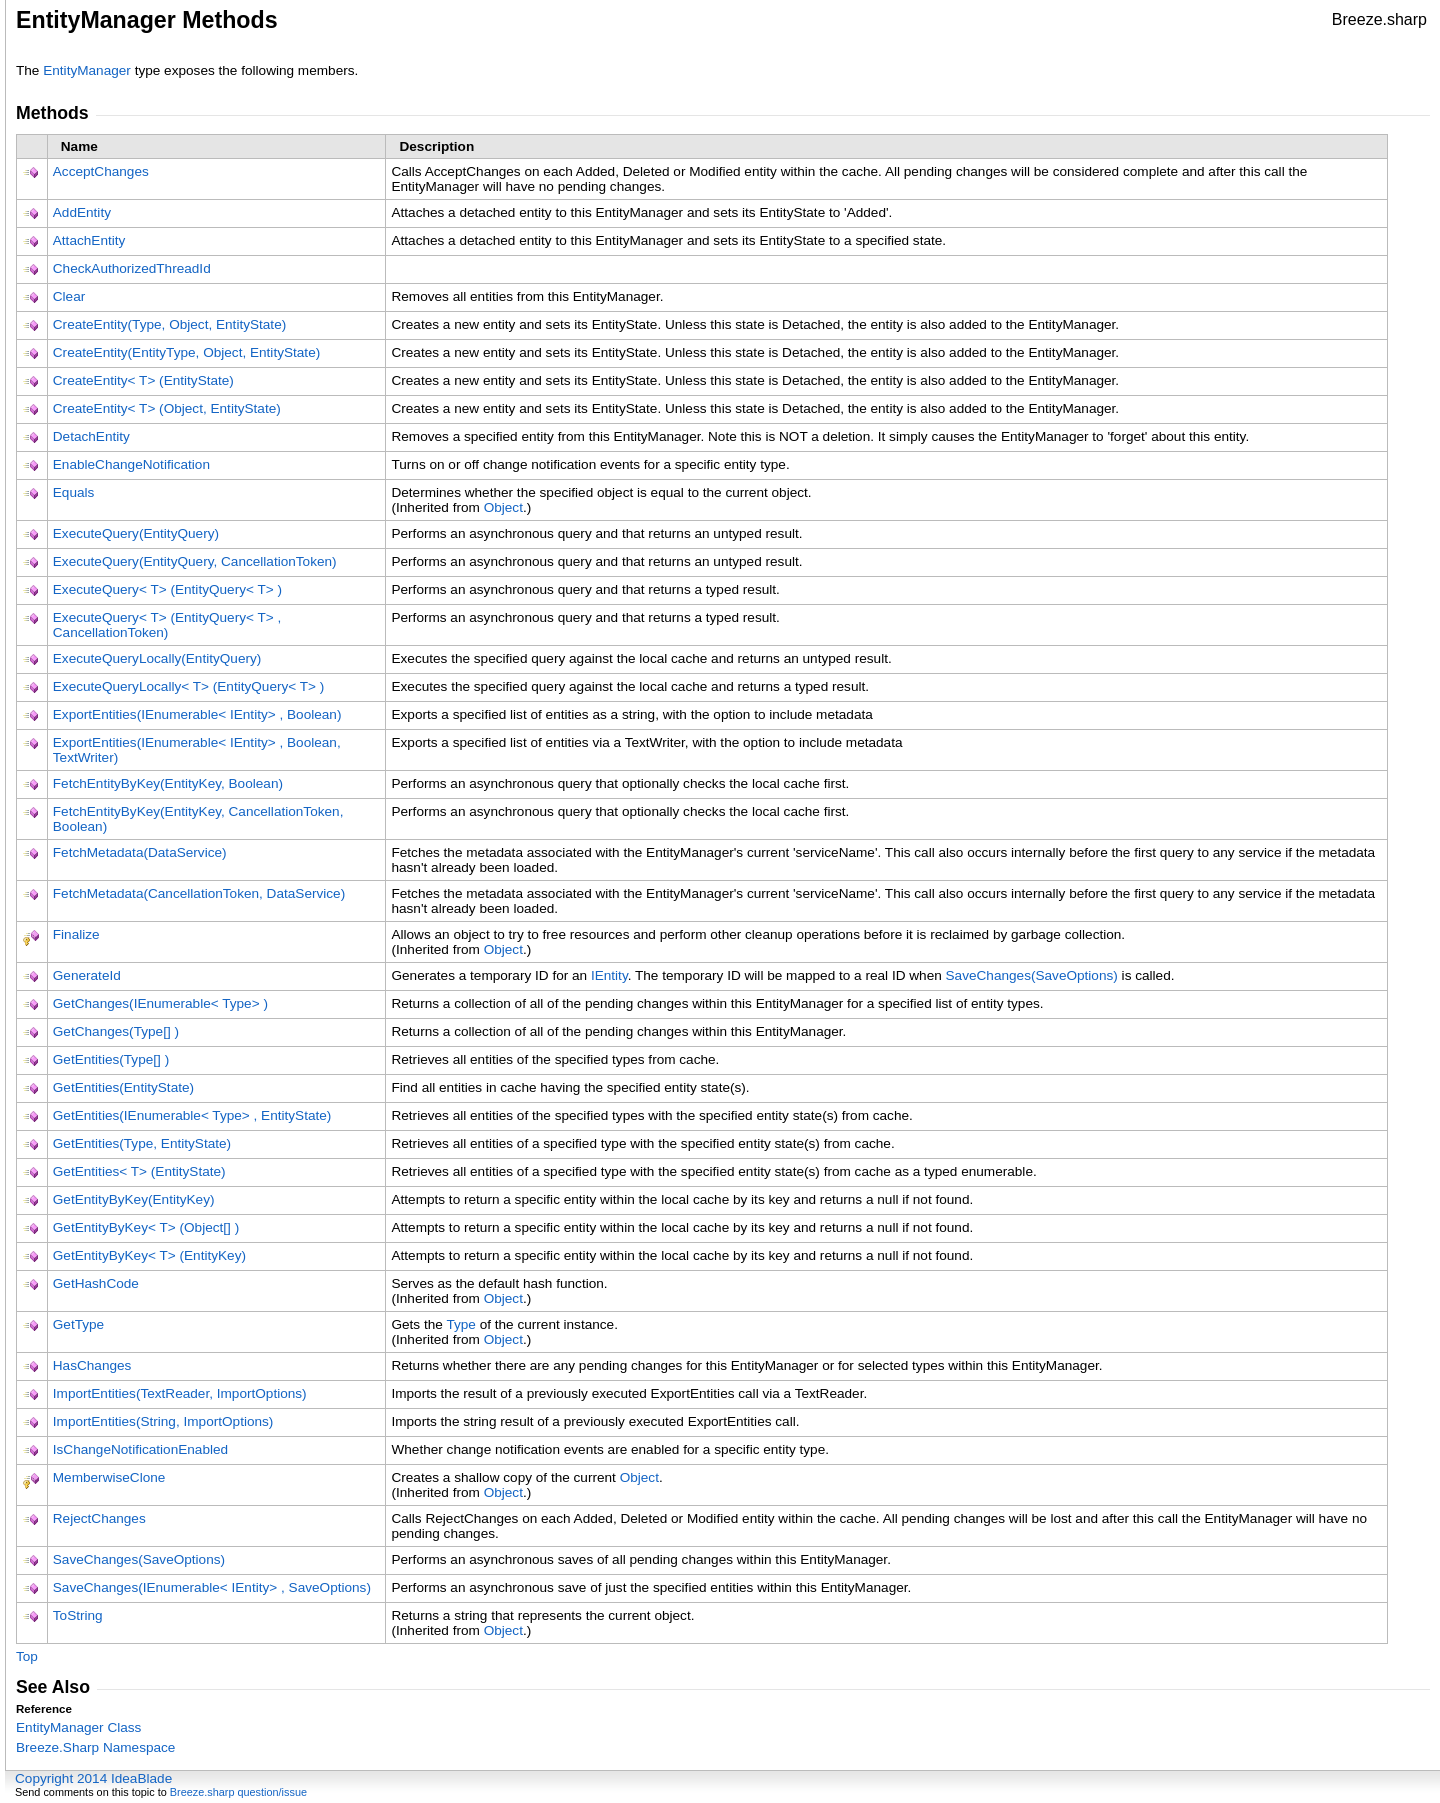  Describe the element at coordinates (136, 533) in the screenshot. I see `ExecuteQuery(EntityQuery)` at that location.